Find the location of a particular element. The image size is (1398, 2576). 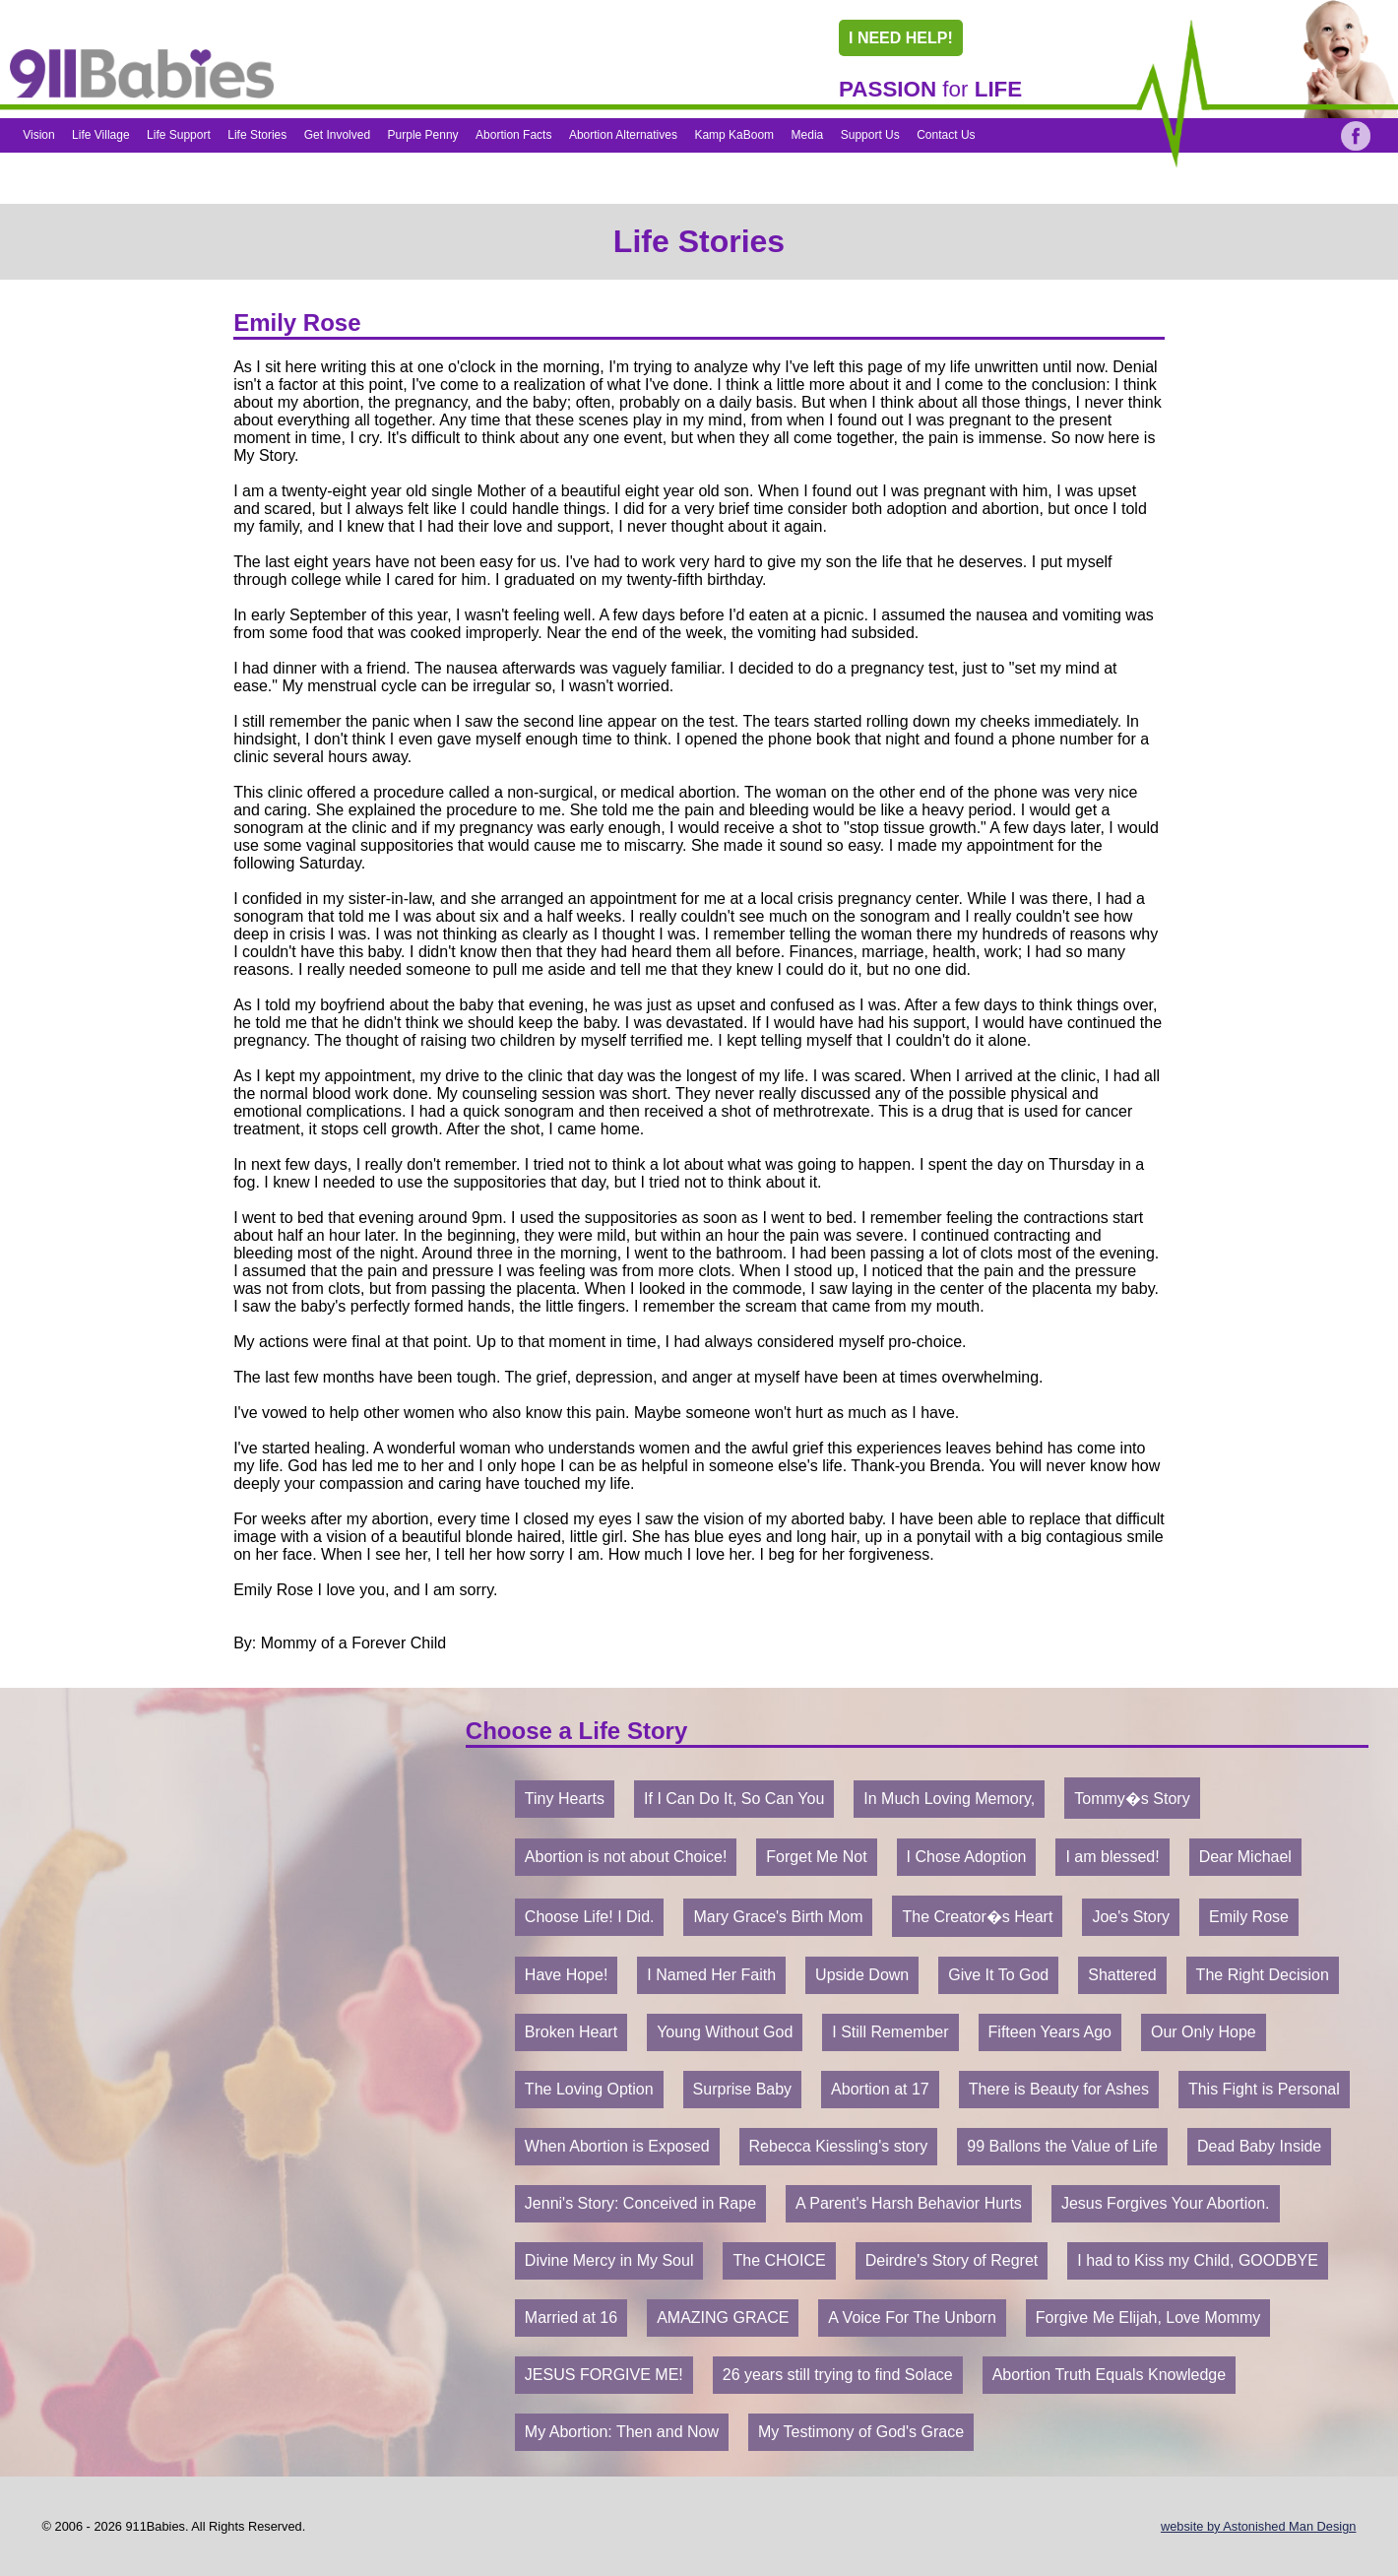

I had to Kiss my Child, GOODBYE is located at coordinates (1197, 2260).